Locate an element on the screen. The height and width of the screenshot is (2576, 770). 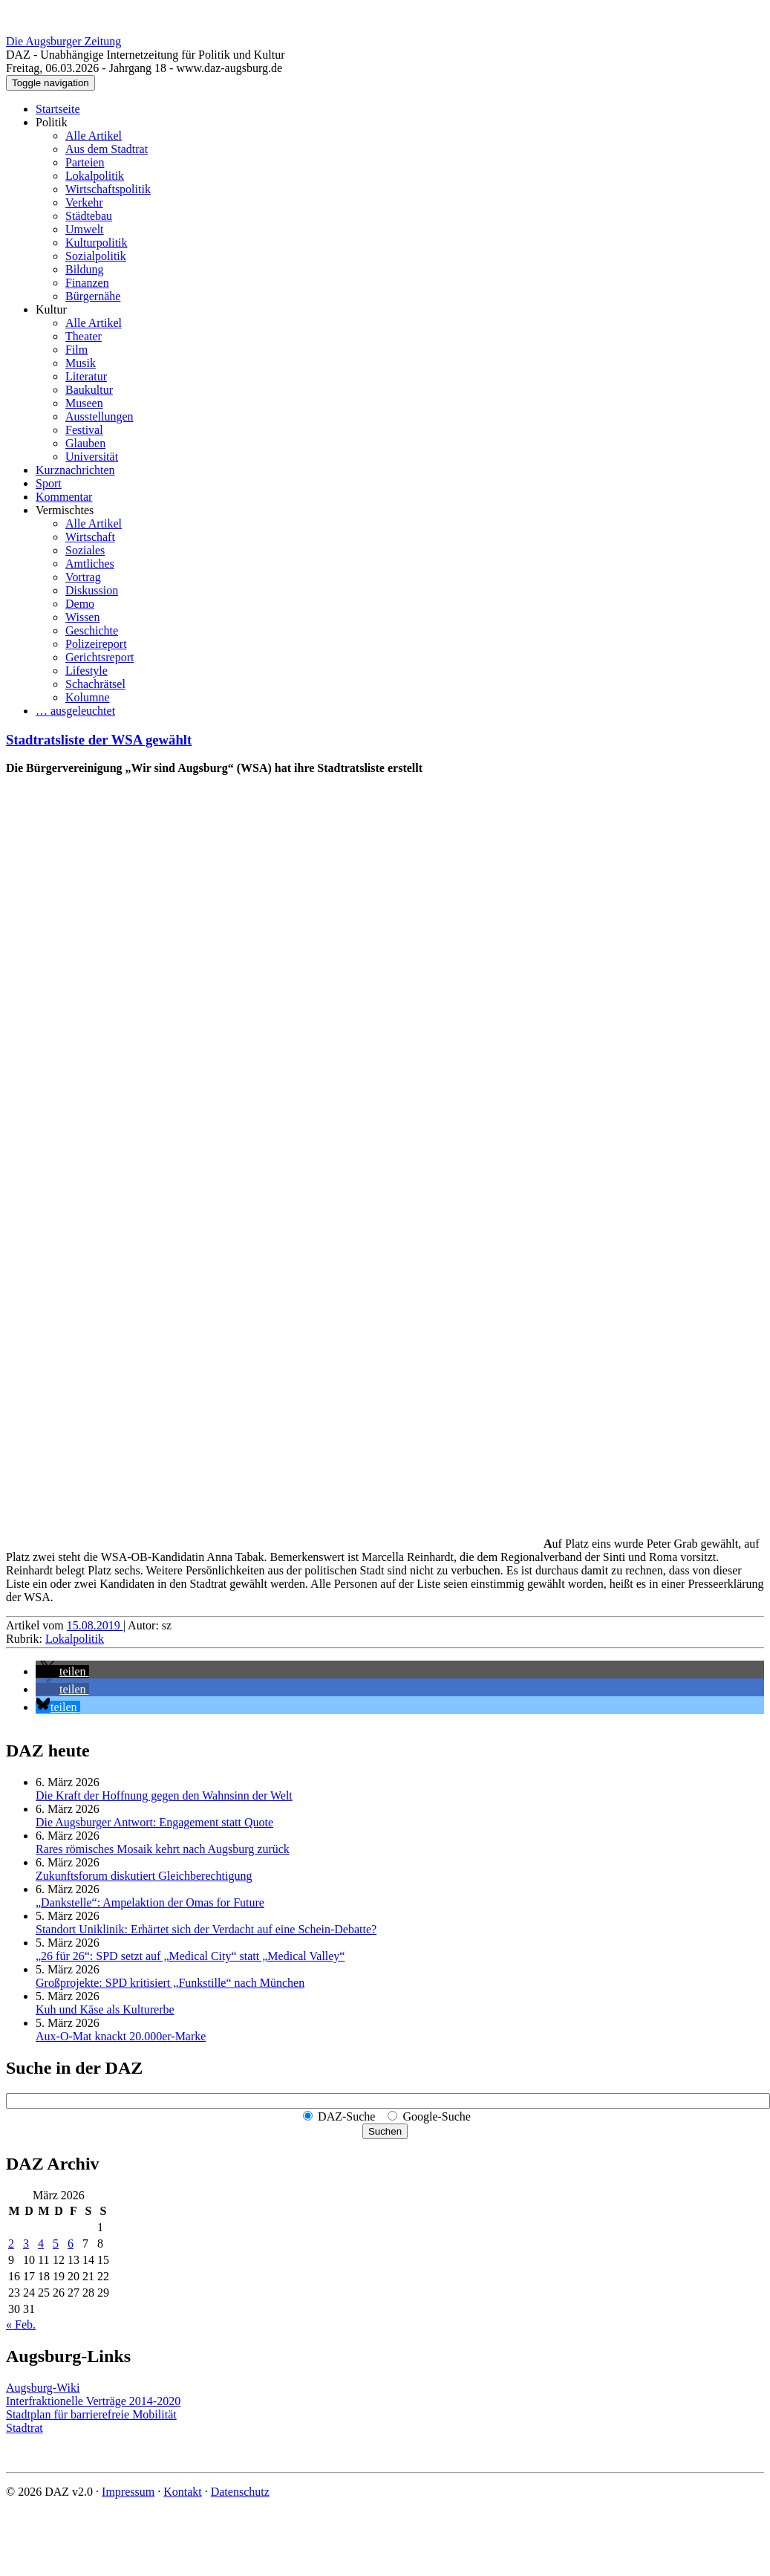
„26 für 26“: SPD setzt auf „Medical City“ statt „Medical Valley“ is located at coordinates (190, 1956).